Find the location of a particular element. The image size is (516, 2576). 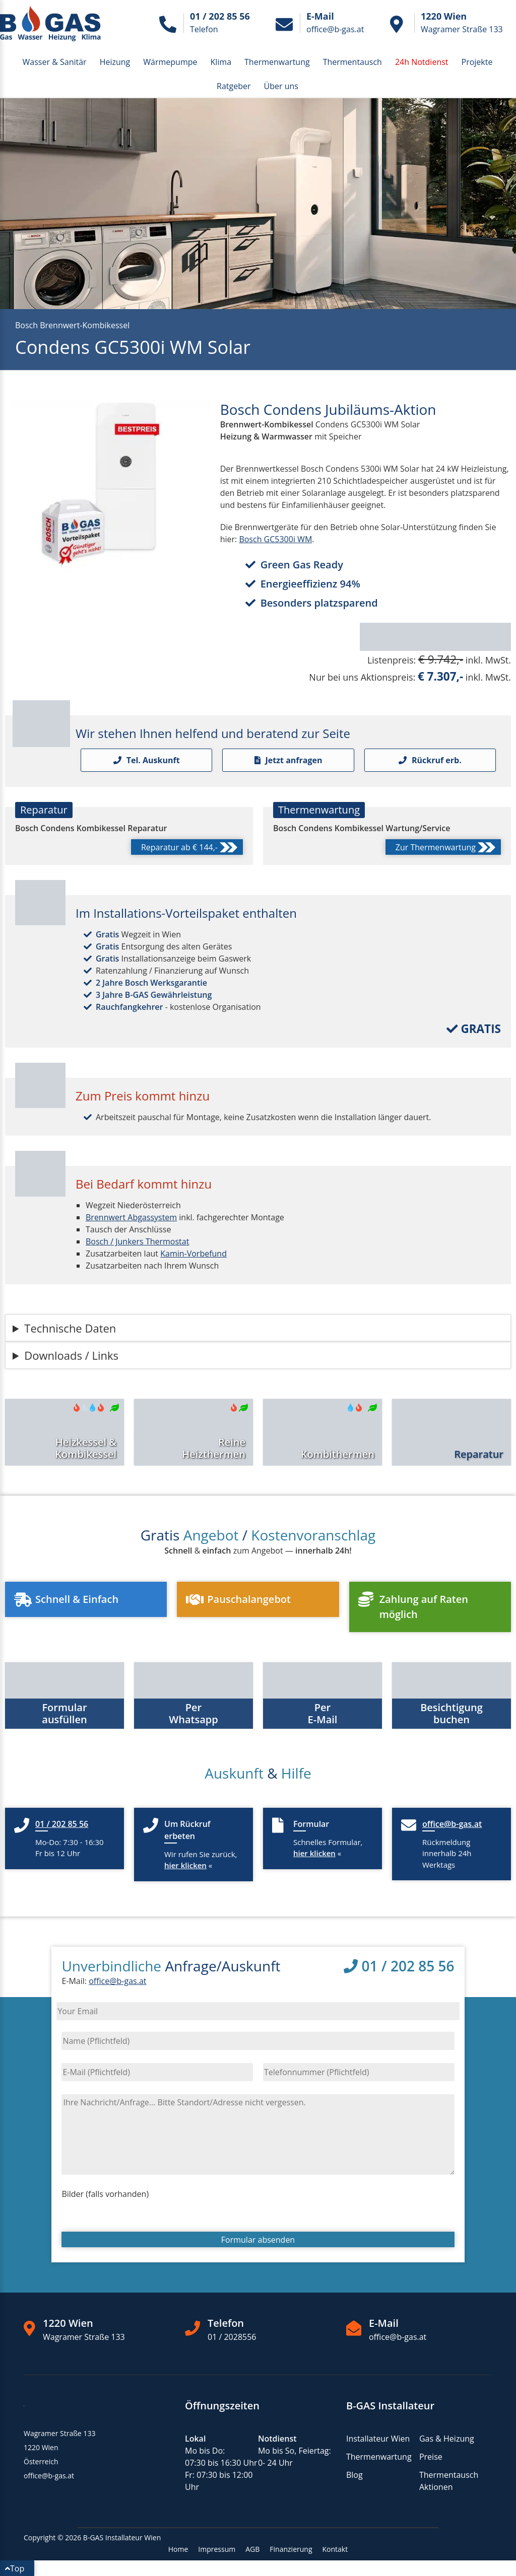

Kamin-Vorbefund is located at coordinates (193, 1253).